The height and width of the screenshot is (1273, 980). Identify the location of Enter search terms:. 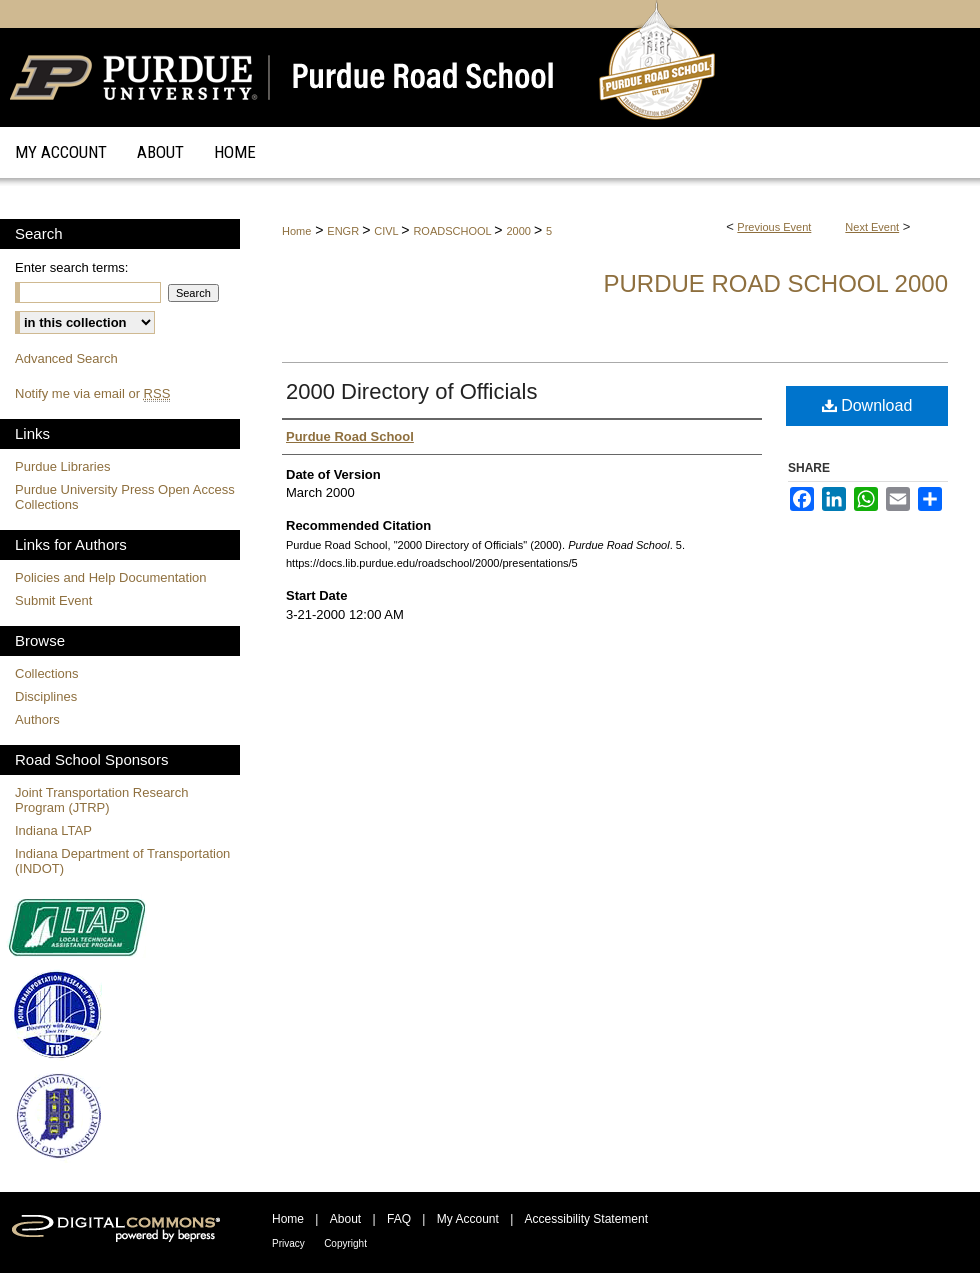
(71, 267).